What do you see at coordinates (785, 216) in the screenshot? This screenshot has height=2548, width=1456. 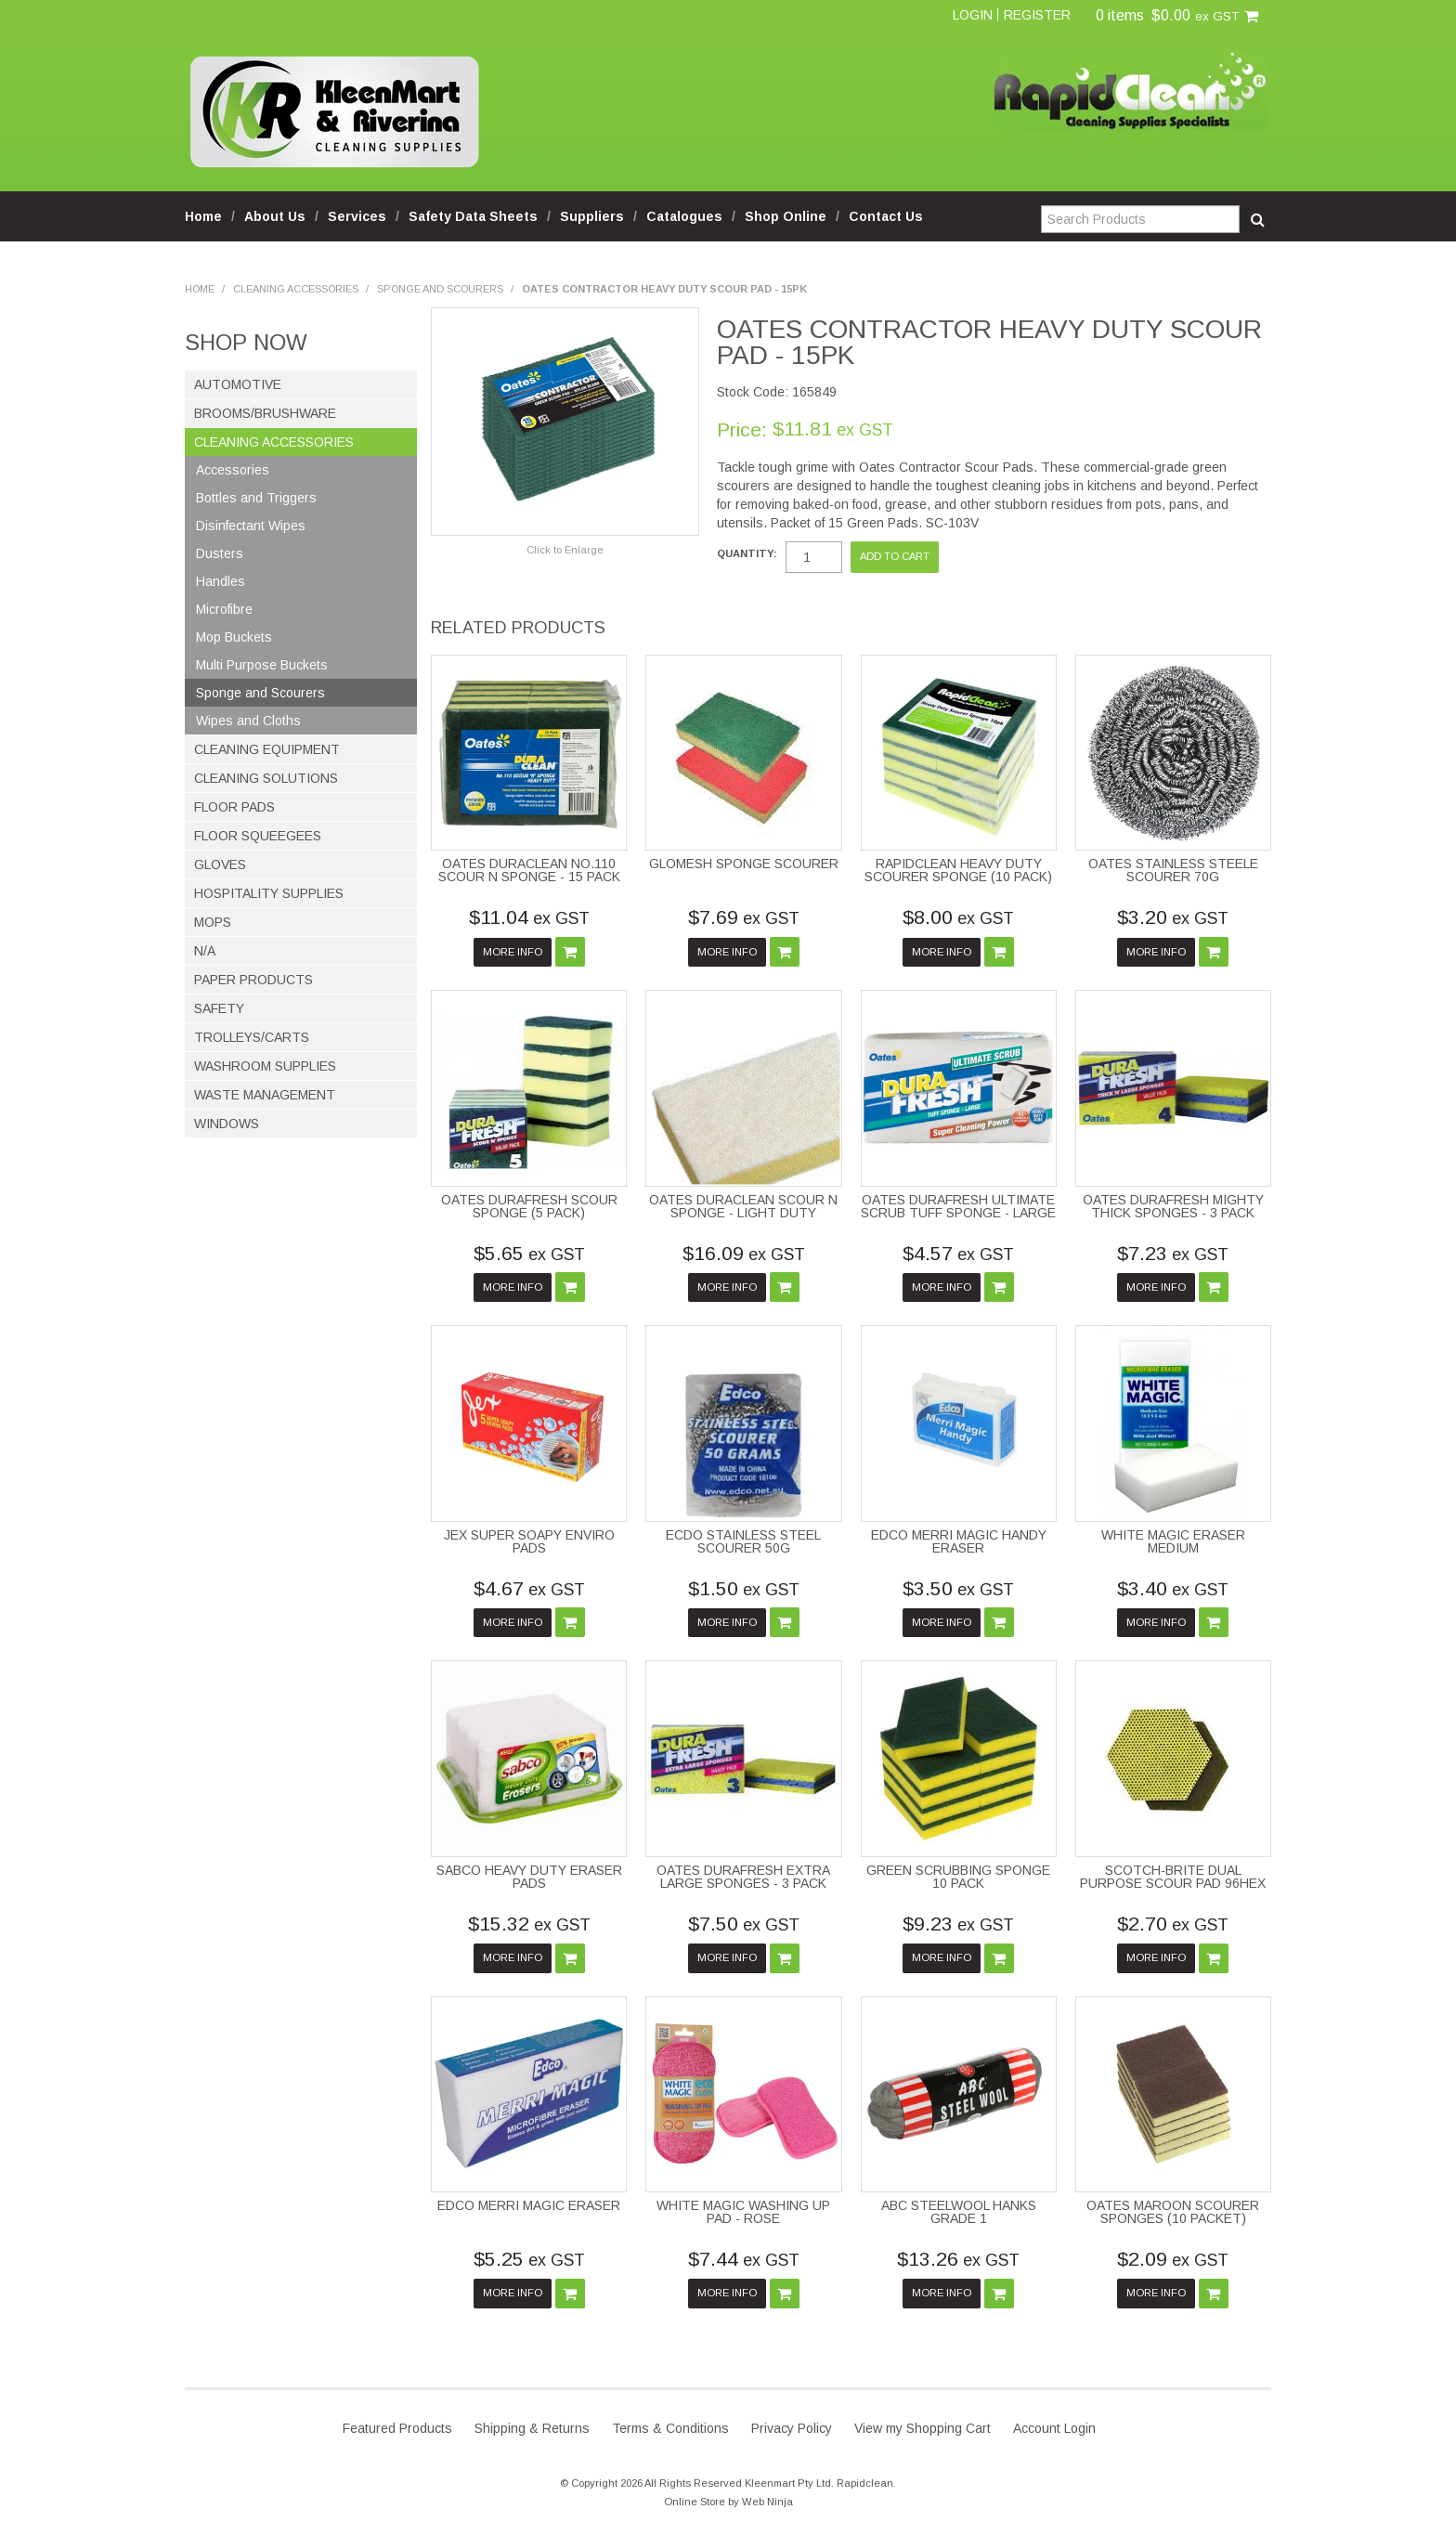 I see `Shop Online` at bounding box center [785, 216].